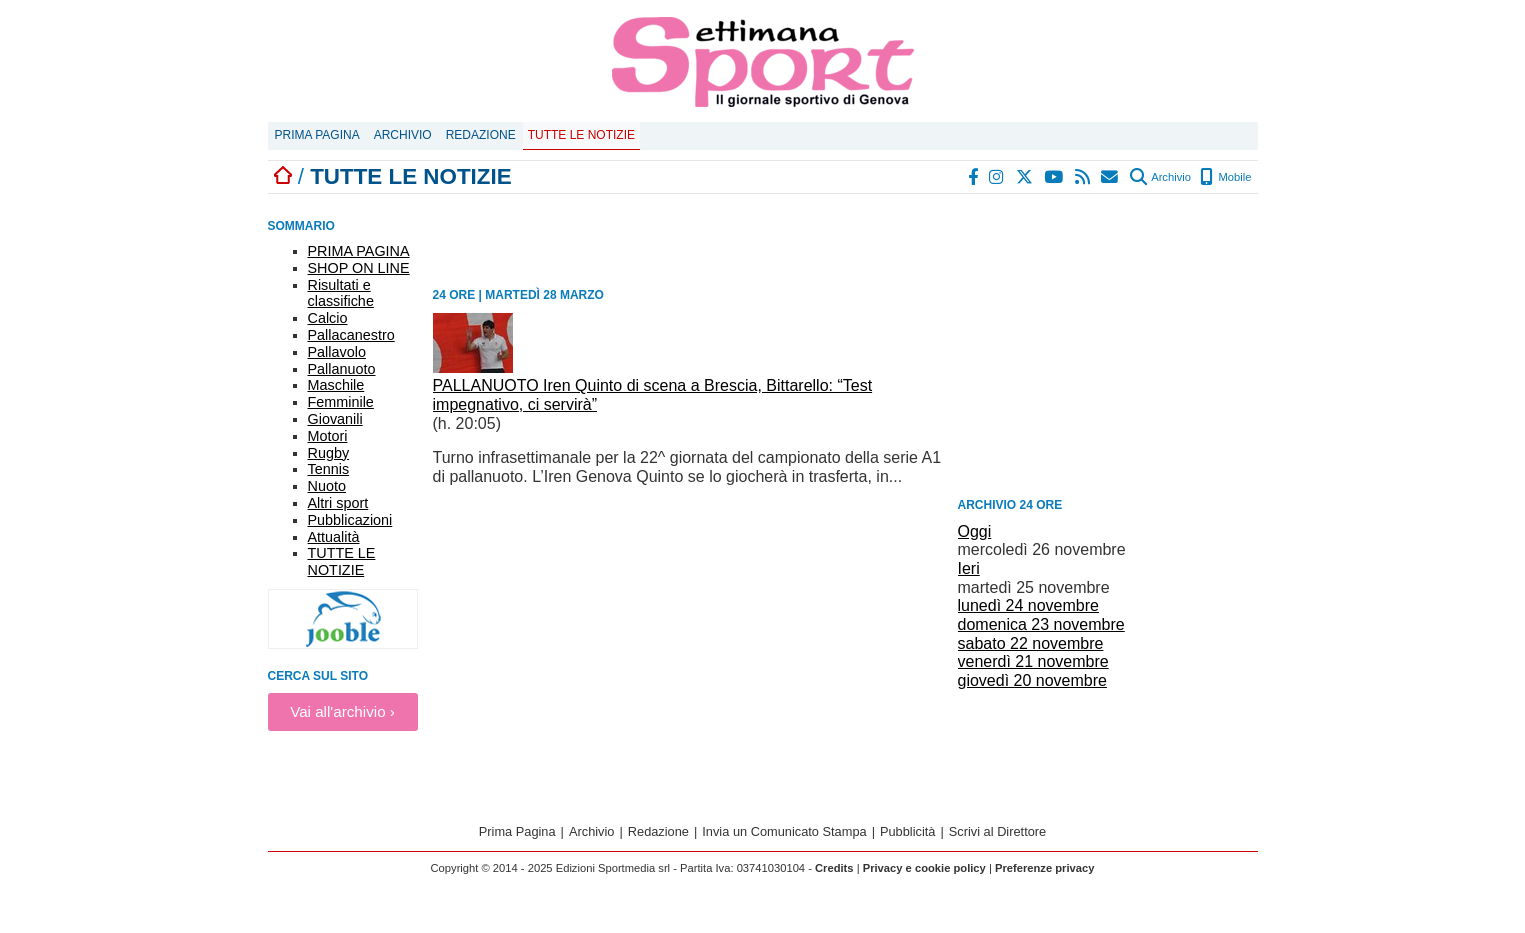 The height and width of the screenshot is (933, 1525). I want to click on Pubblicazioni, so click(350, 520).